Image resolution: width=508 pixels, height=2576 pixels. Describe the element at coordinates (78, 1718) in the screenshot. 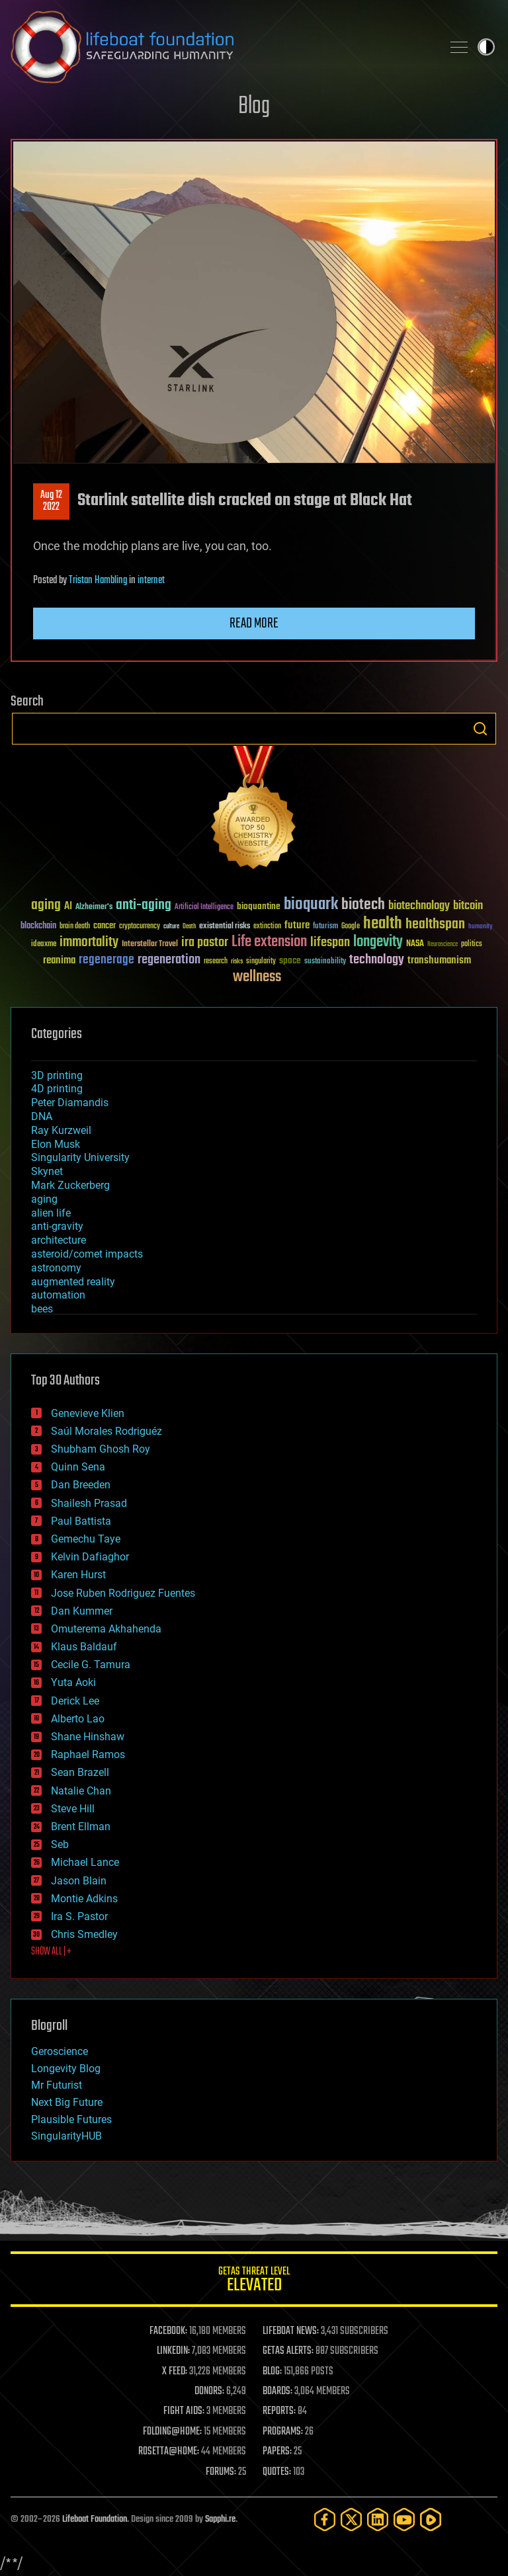

I see `Alberto Lao` at that location.